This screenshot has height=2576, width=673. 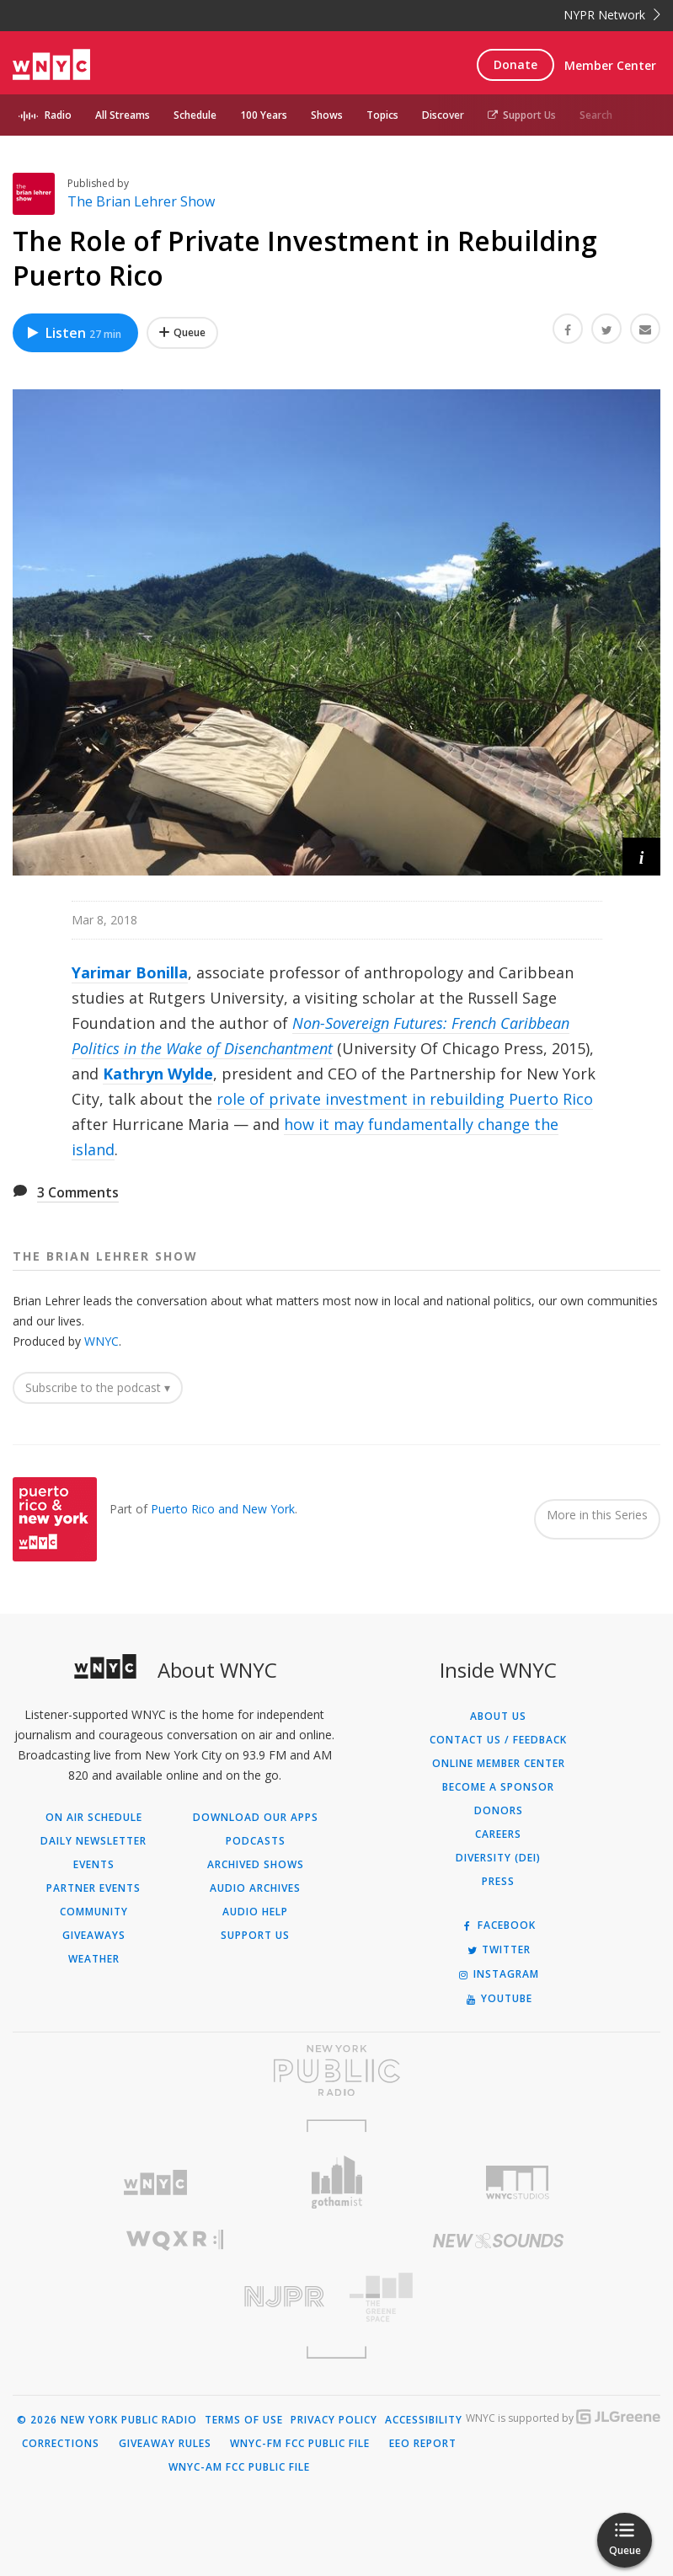 What do you see at coordinates (498, 1858) in the screenshot?
I see `Diversity (DEI)` at bounding box center [498, 1858].